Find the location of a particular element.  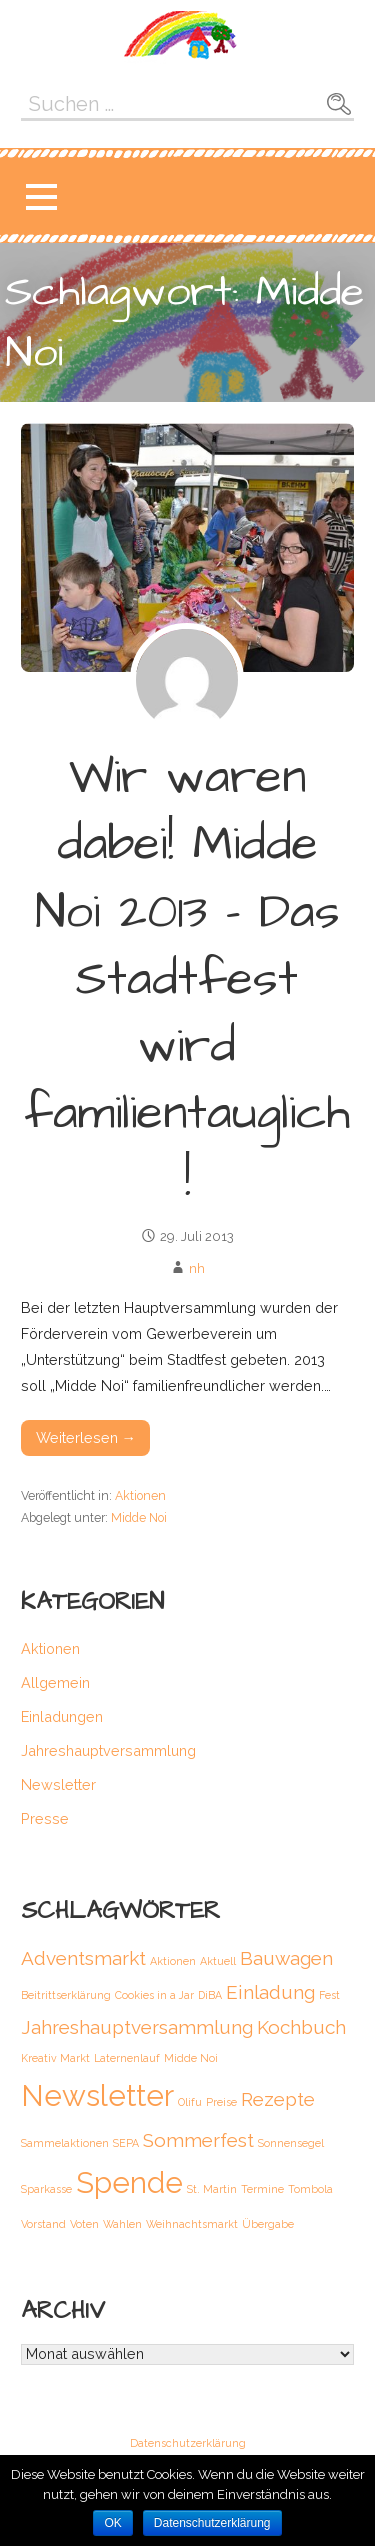

Sparkasse [Sparkasse (1 Eintrag)] is located at coordinates (46, 2189).